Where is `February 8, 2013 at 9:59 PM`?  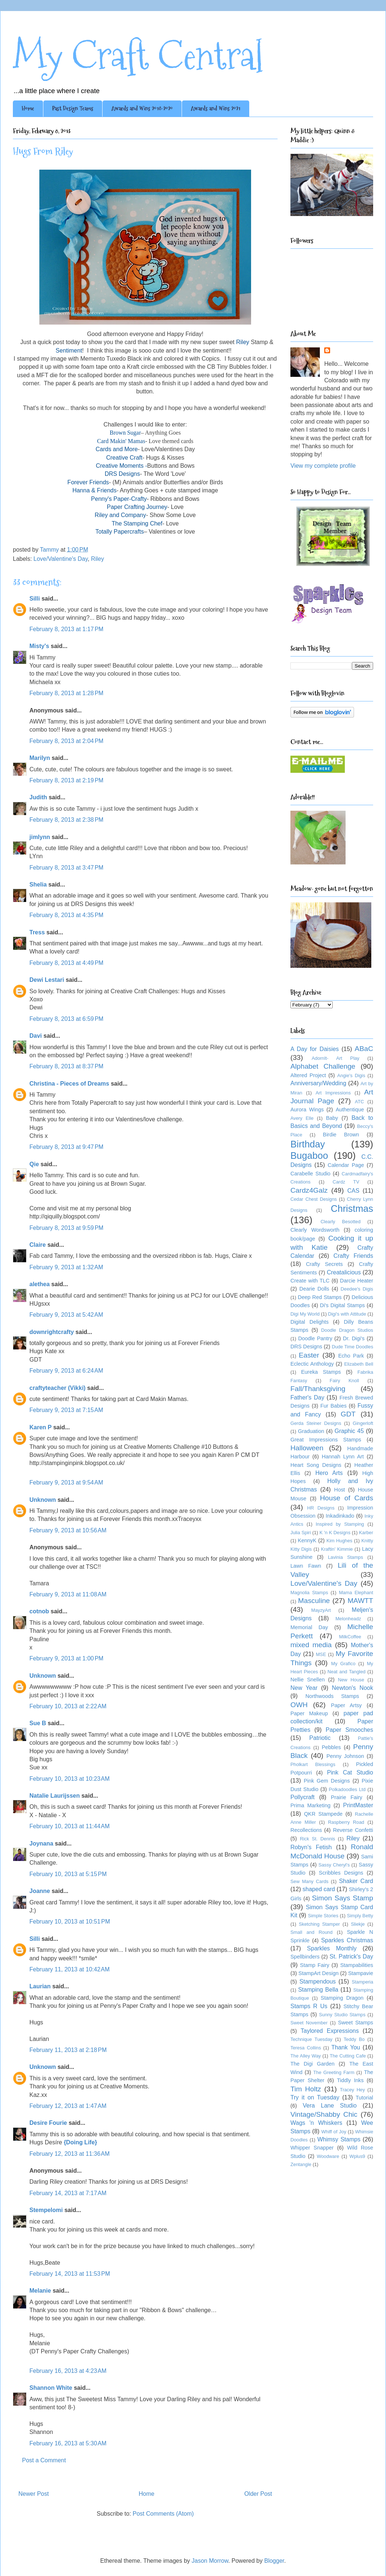
February 8, 2013 at 9:59 PM is located at coordinates (66, 1228).